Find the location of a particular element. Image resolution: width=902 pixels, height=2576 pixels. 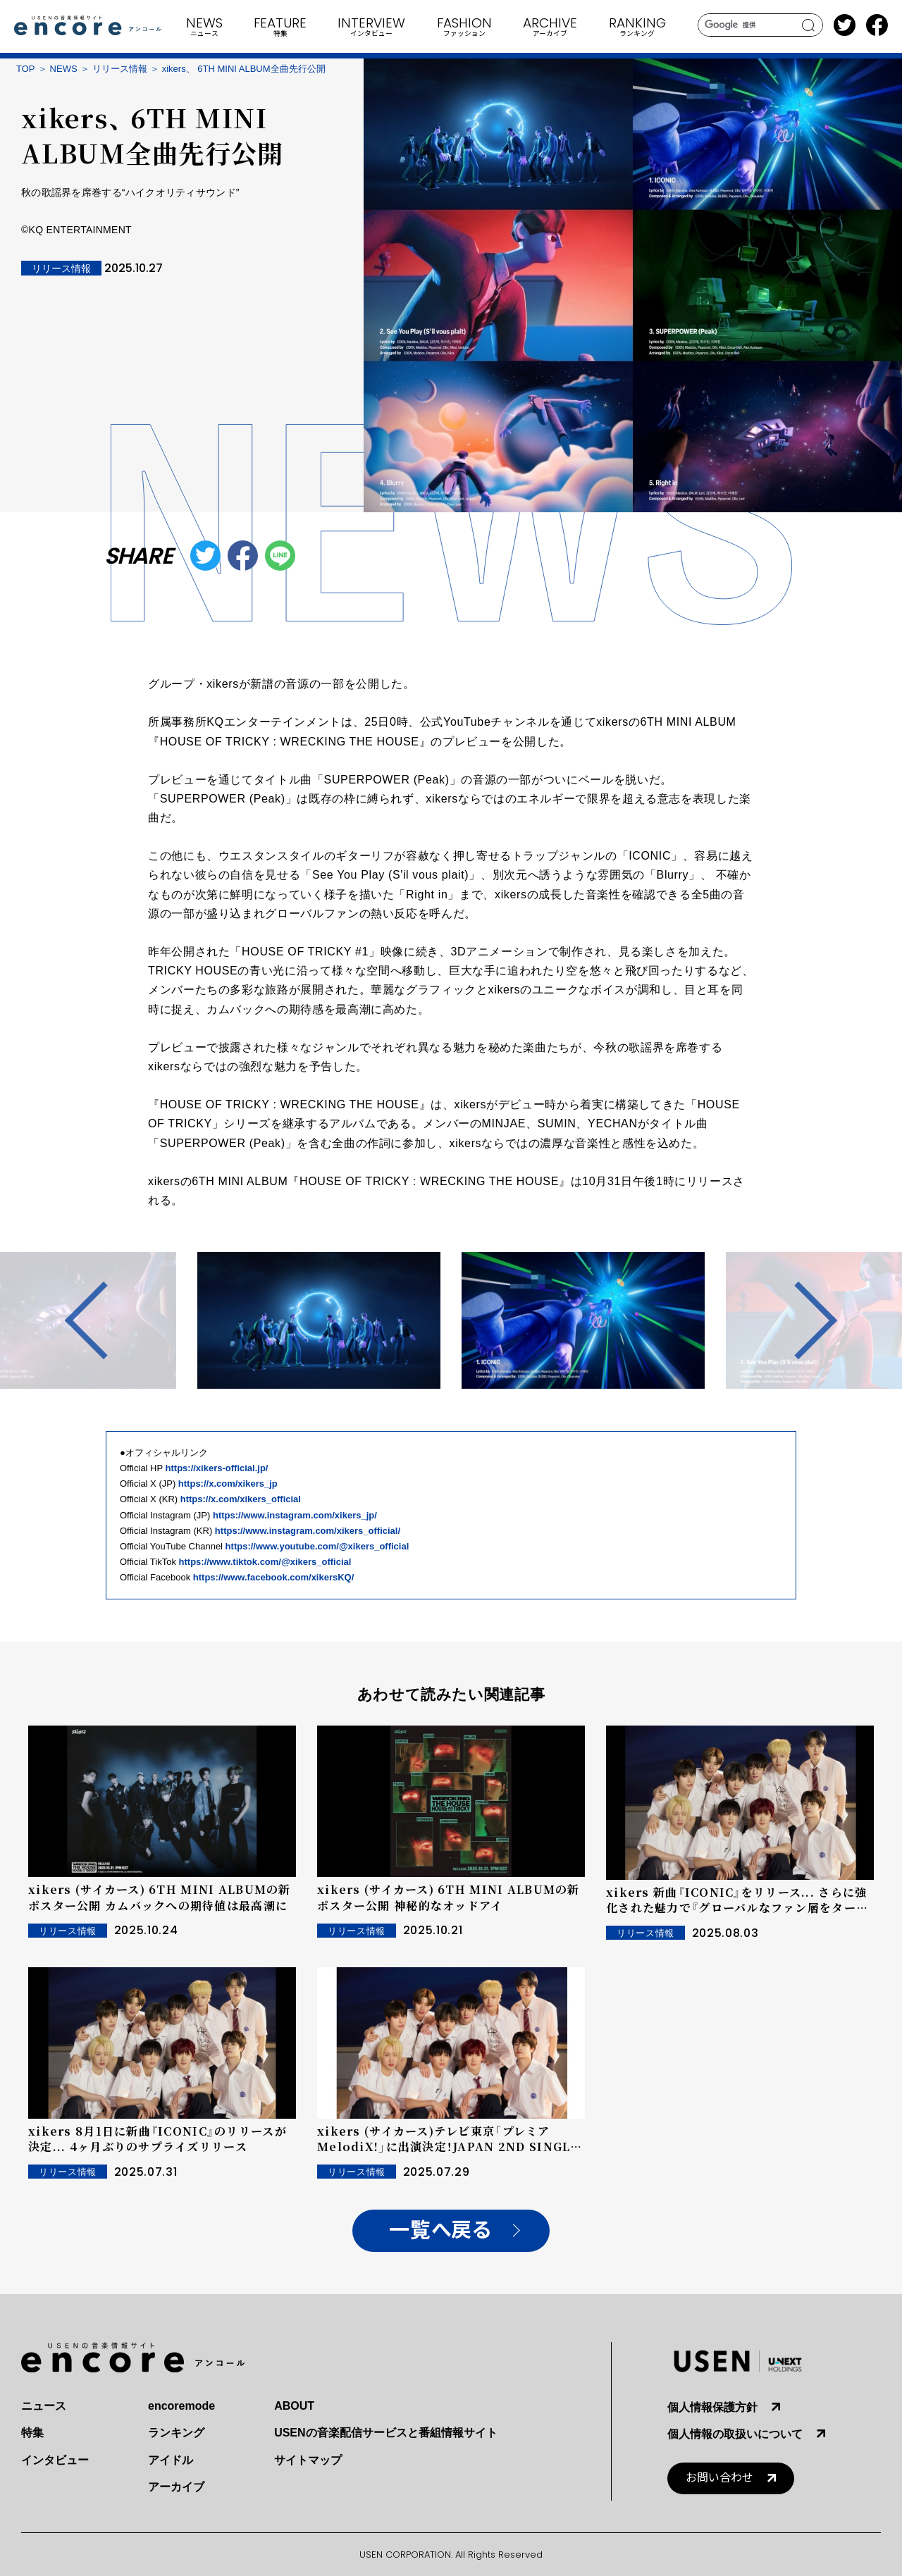

アーカイブ is located at coordinates (176, 2487).